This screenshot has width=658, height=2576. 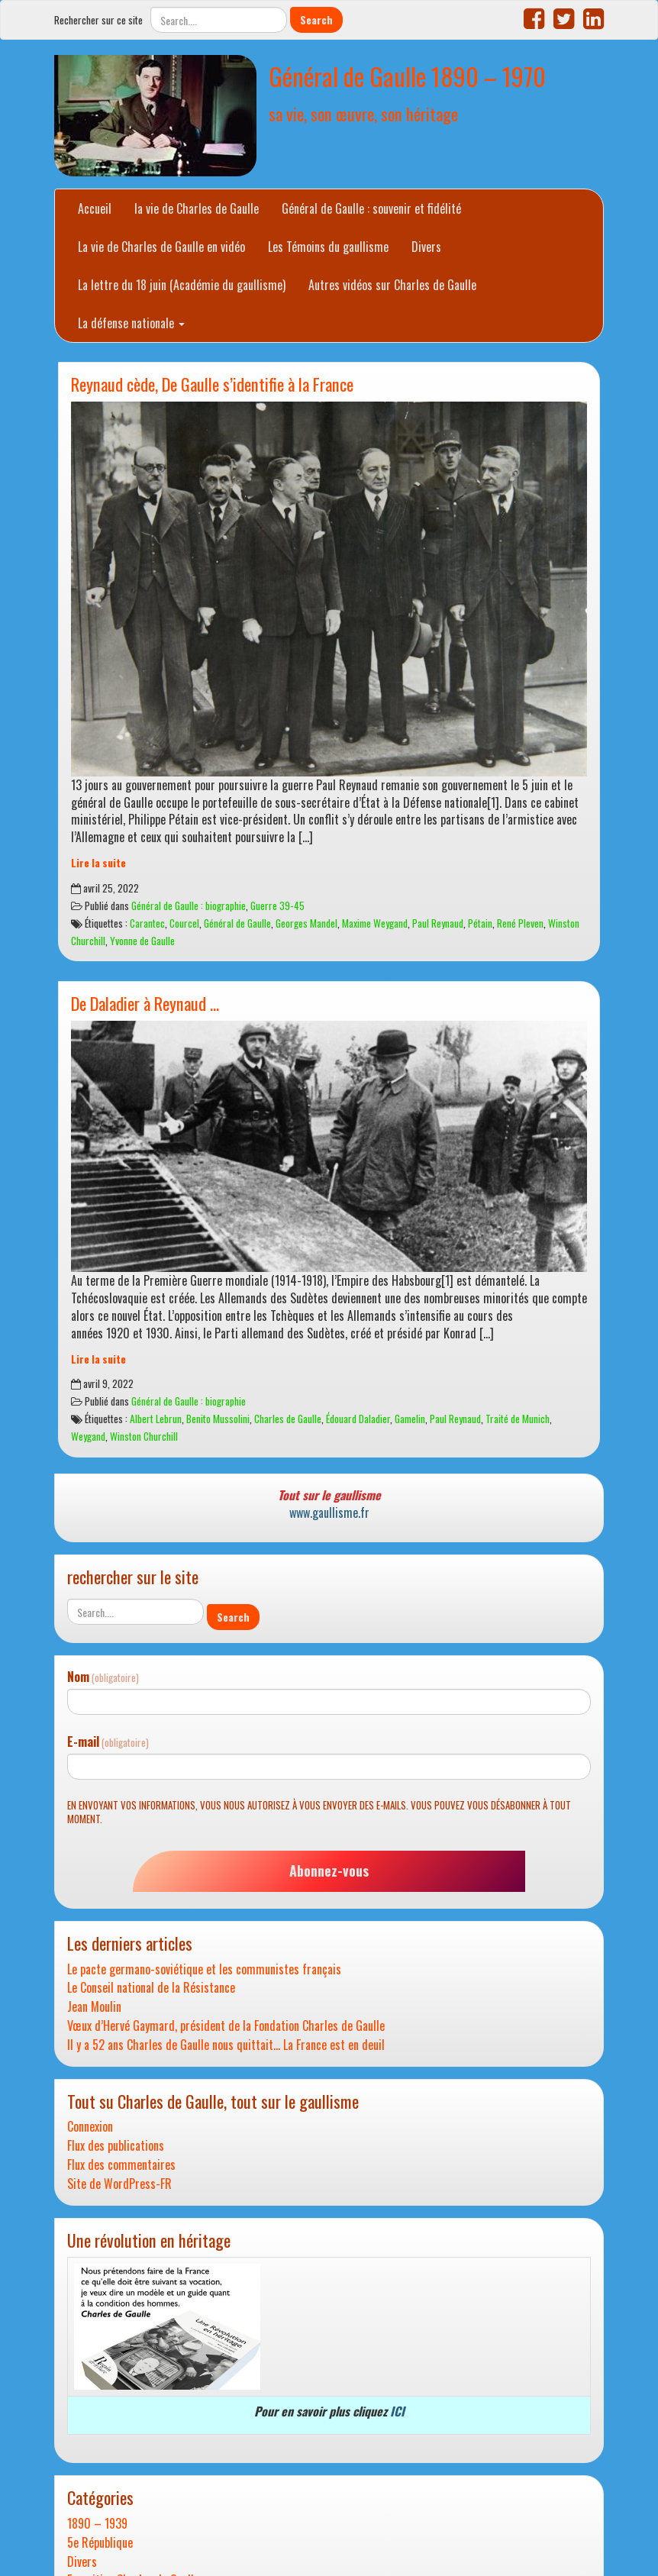 I want to click on Site de WordPress-FR, so click(x=119, y=2184).